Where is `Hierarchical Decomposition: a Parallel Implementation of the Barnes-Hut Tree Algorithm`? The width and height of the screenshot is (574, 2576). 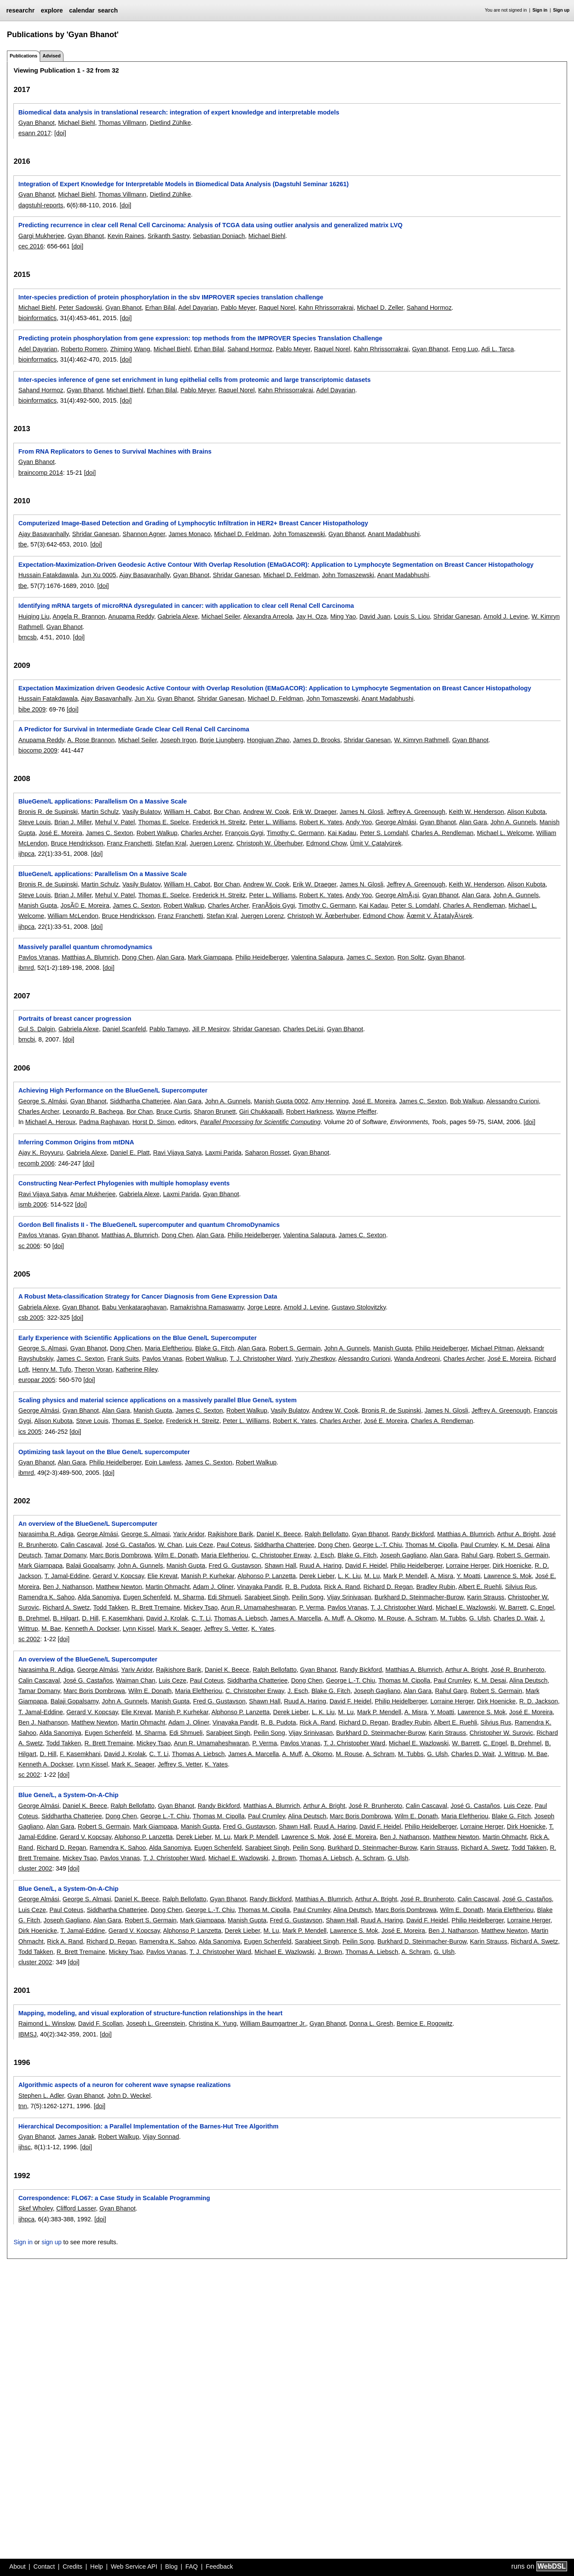
Hierarchical Decomposition: a Parallel Implementation of the Barnes-Hut Tree Algorithm is located at coordinates (148, 2126).